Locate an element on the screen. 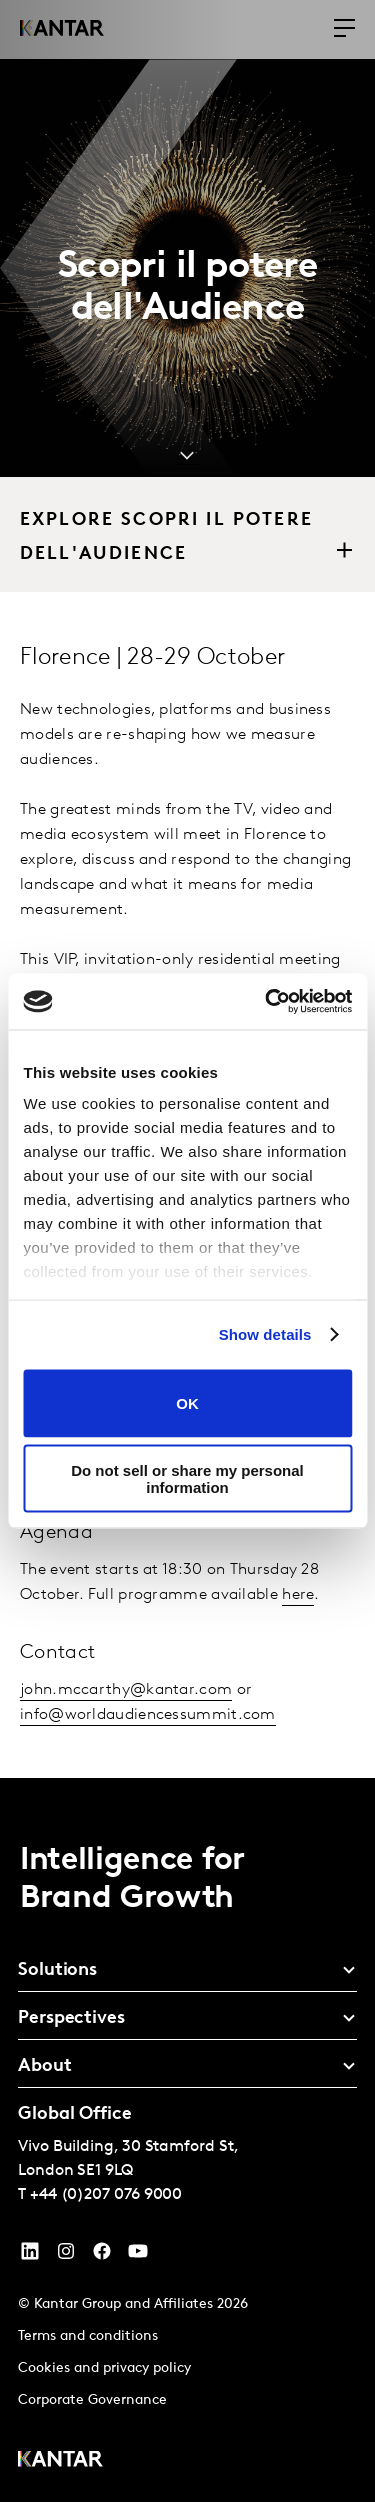 The image size is (375, 2502). OK is located at coordinates (187, 1403).